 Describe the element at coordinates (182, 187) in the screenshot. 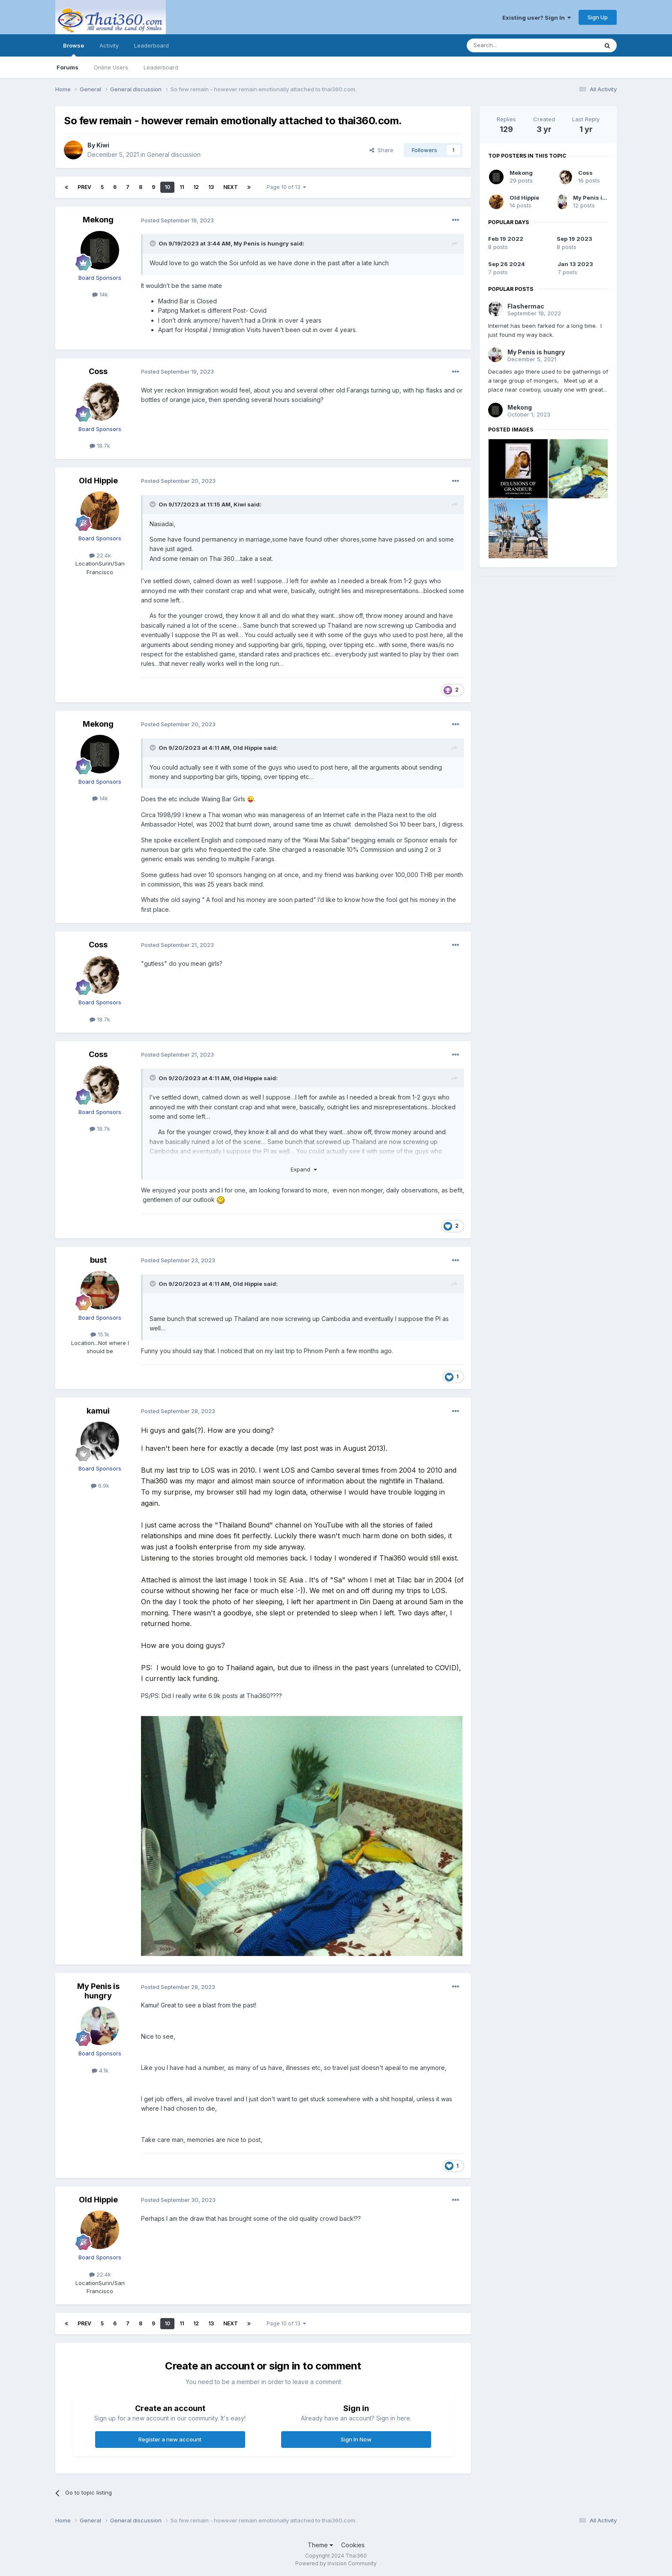

I see `11` at that location.